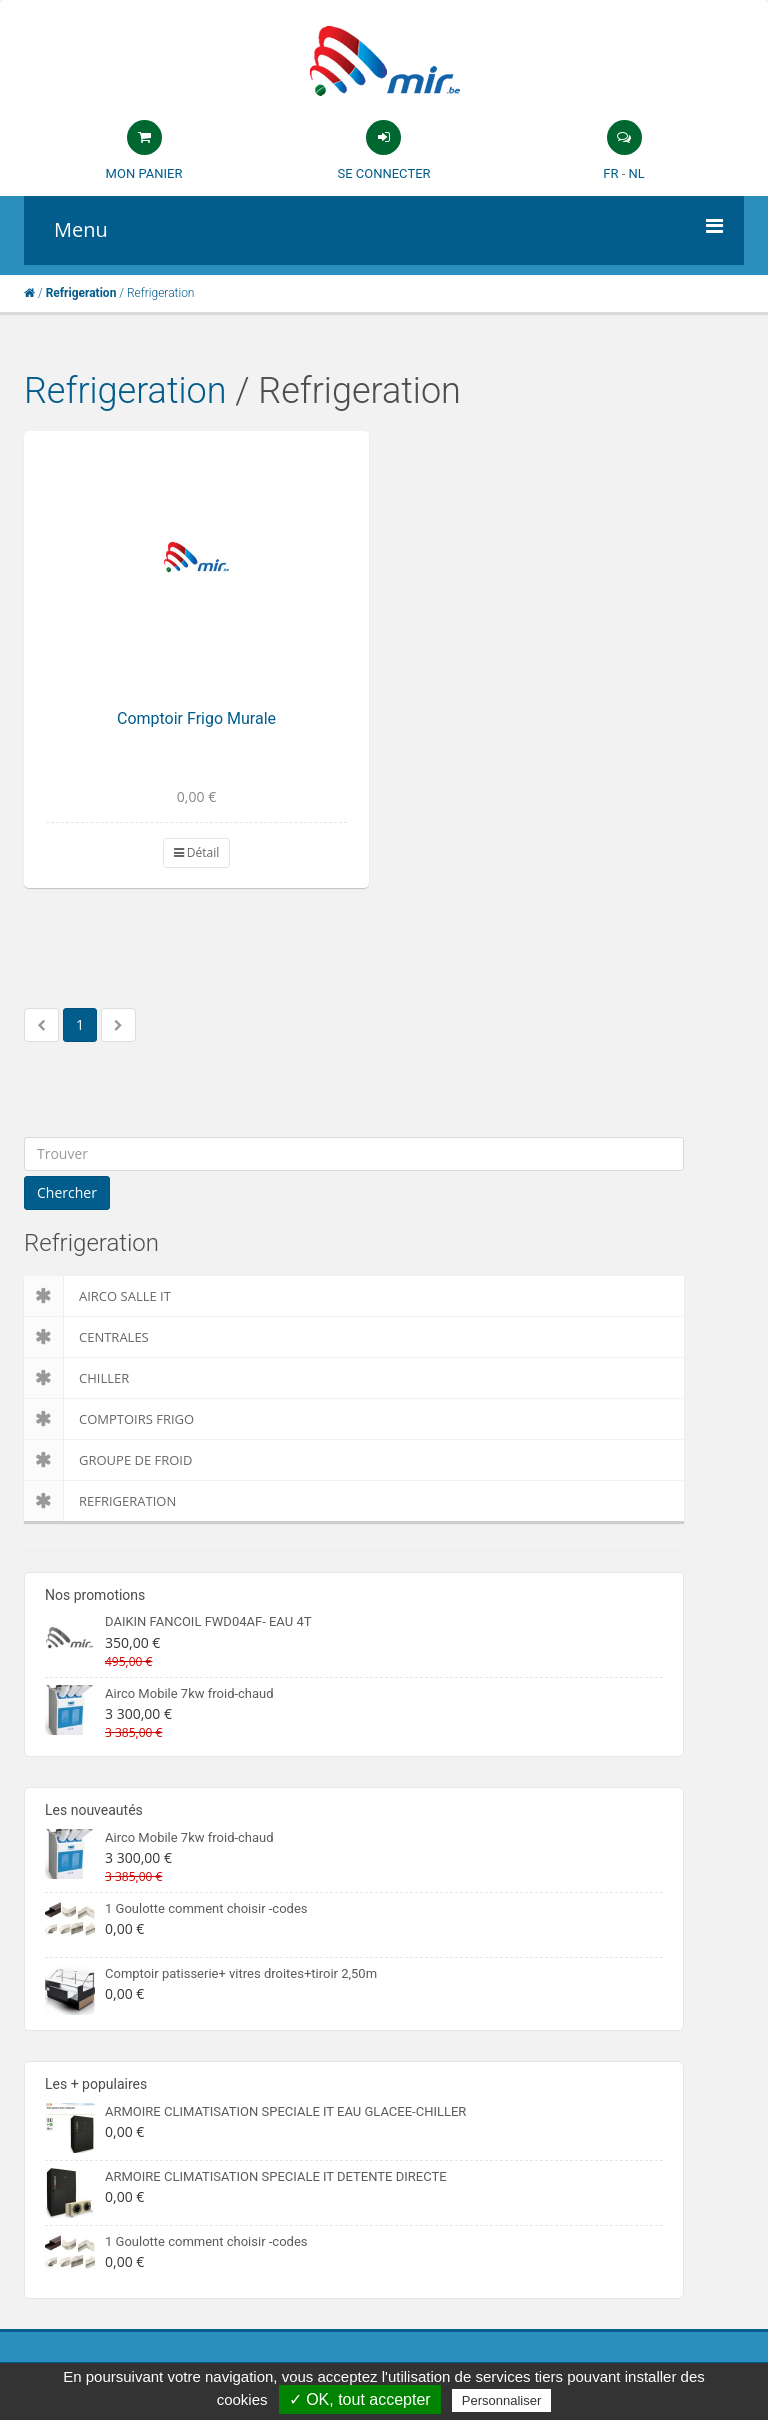 Image resolution: width=768 pixels, height=2420 pixels. I want to click on ✓ OK, tout accepter, so click(360, 2399).